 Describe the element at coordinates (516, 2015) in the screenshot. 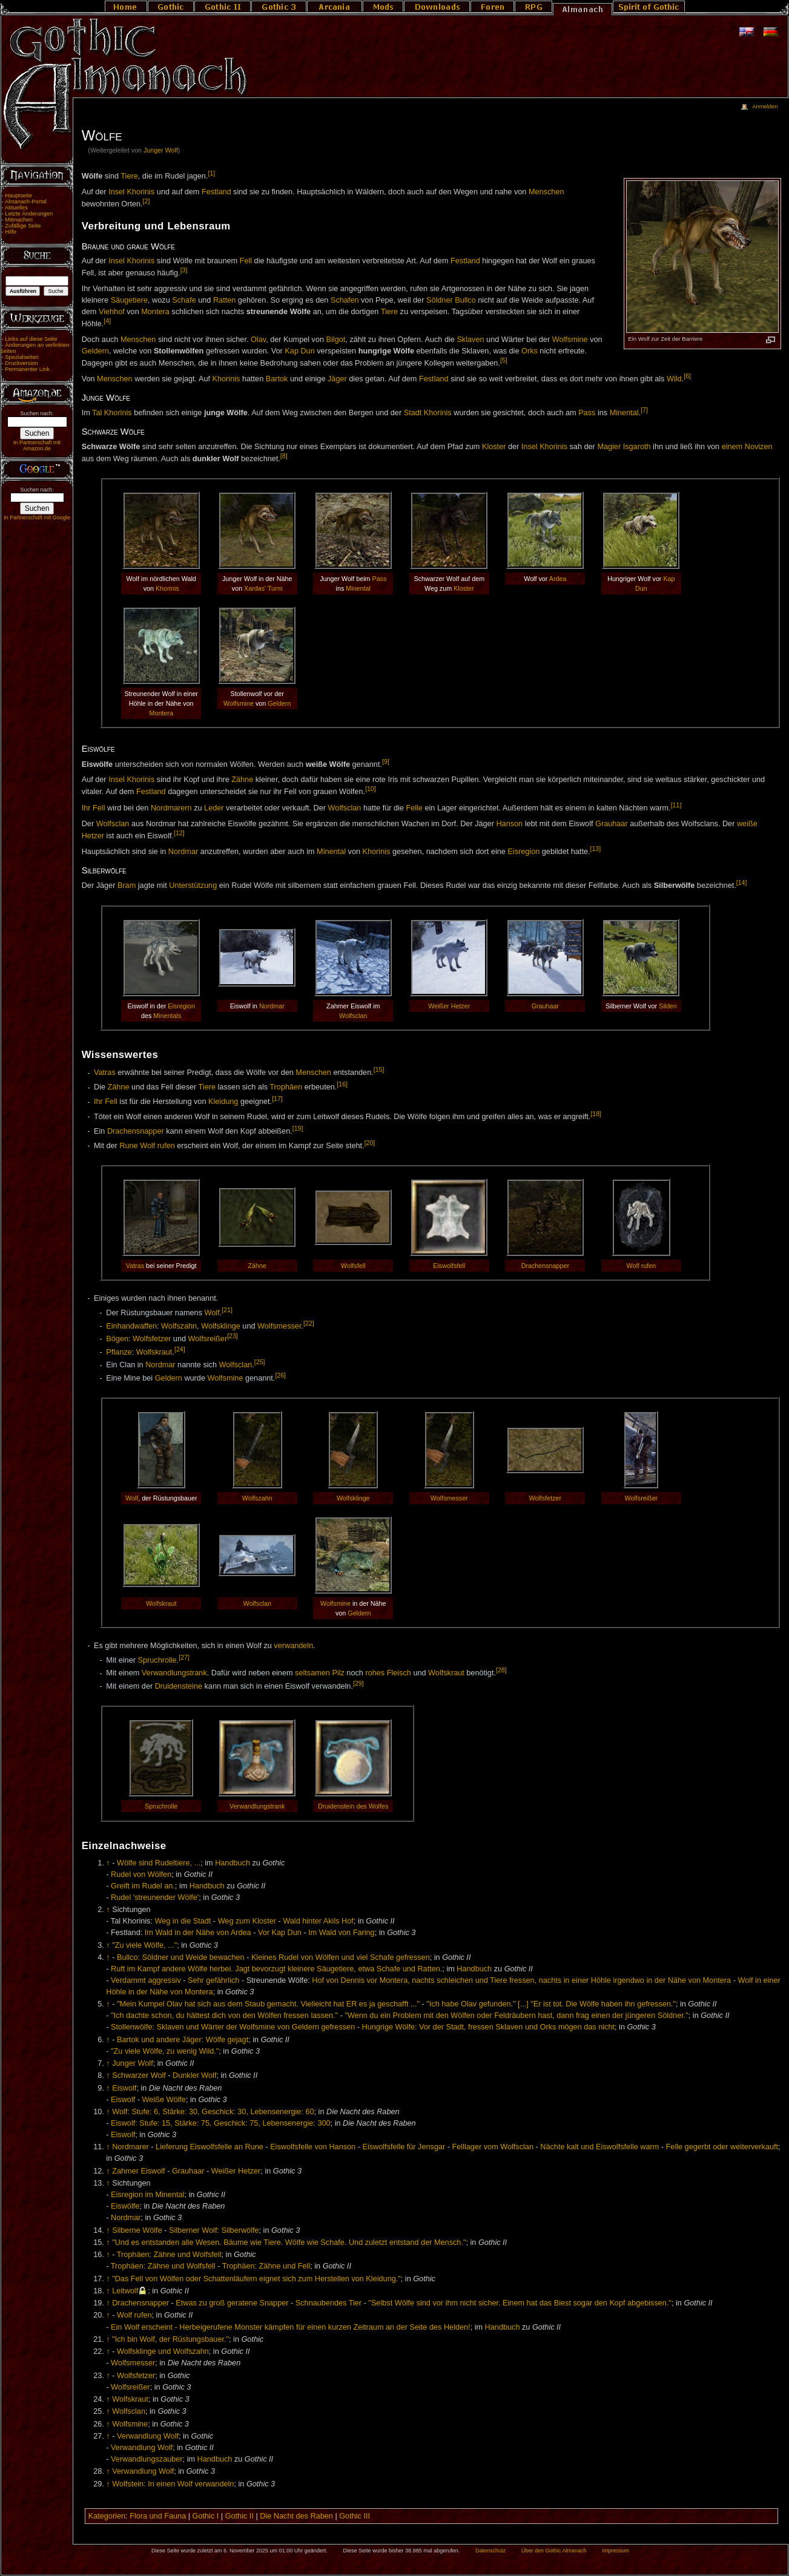

I see `"Wenn du ein Problem mit den Wölfen oder Feldräubern hast, dann frag einen der jüngeren Söldner."` at that location.